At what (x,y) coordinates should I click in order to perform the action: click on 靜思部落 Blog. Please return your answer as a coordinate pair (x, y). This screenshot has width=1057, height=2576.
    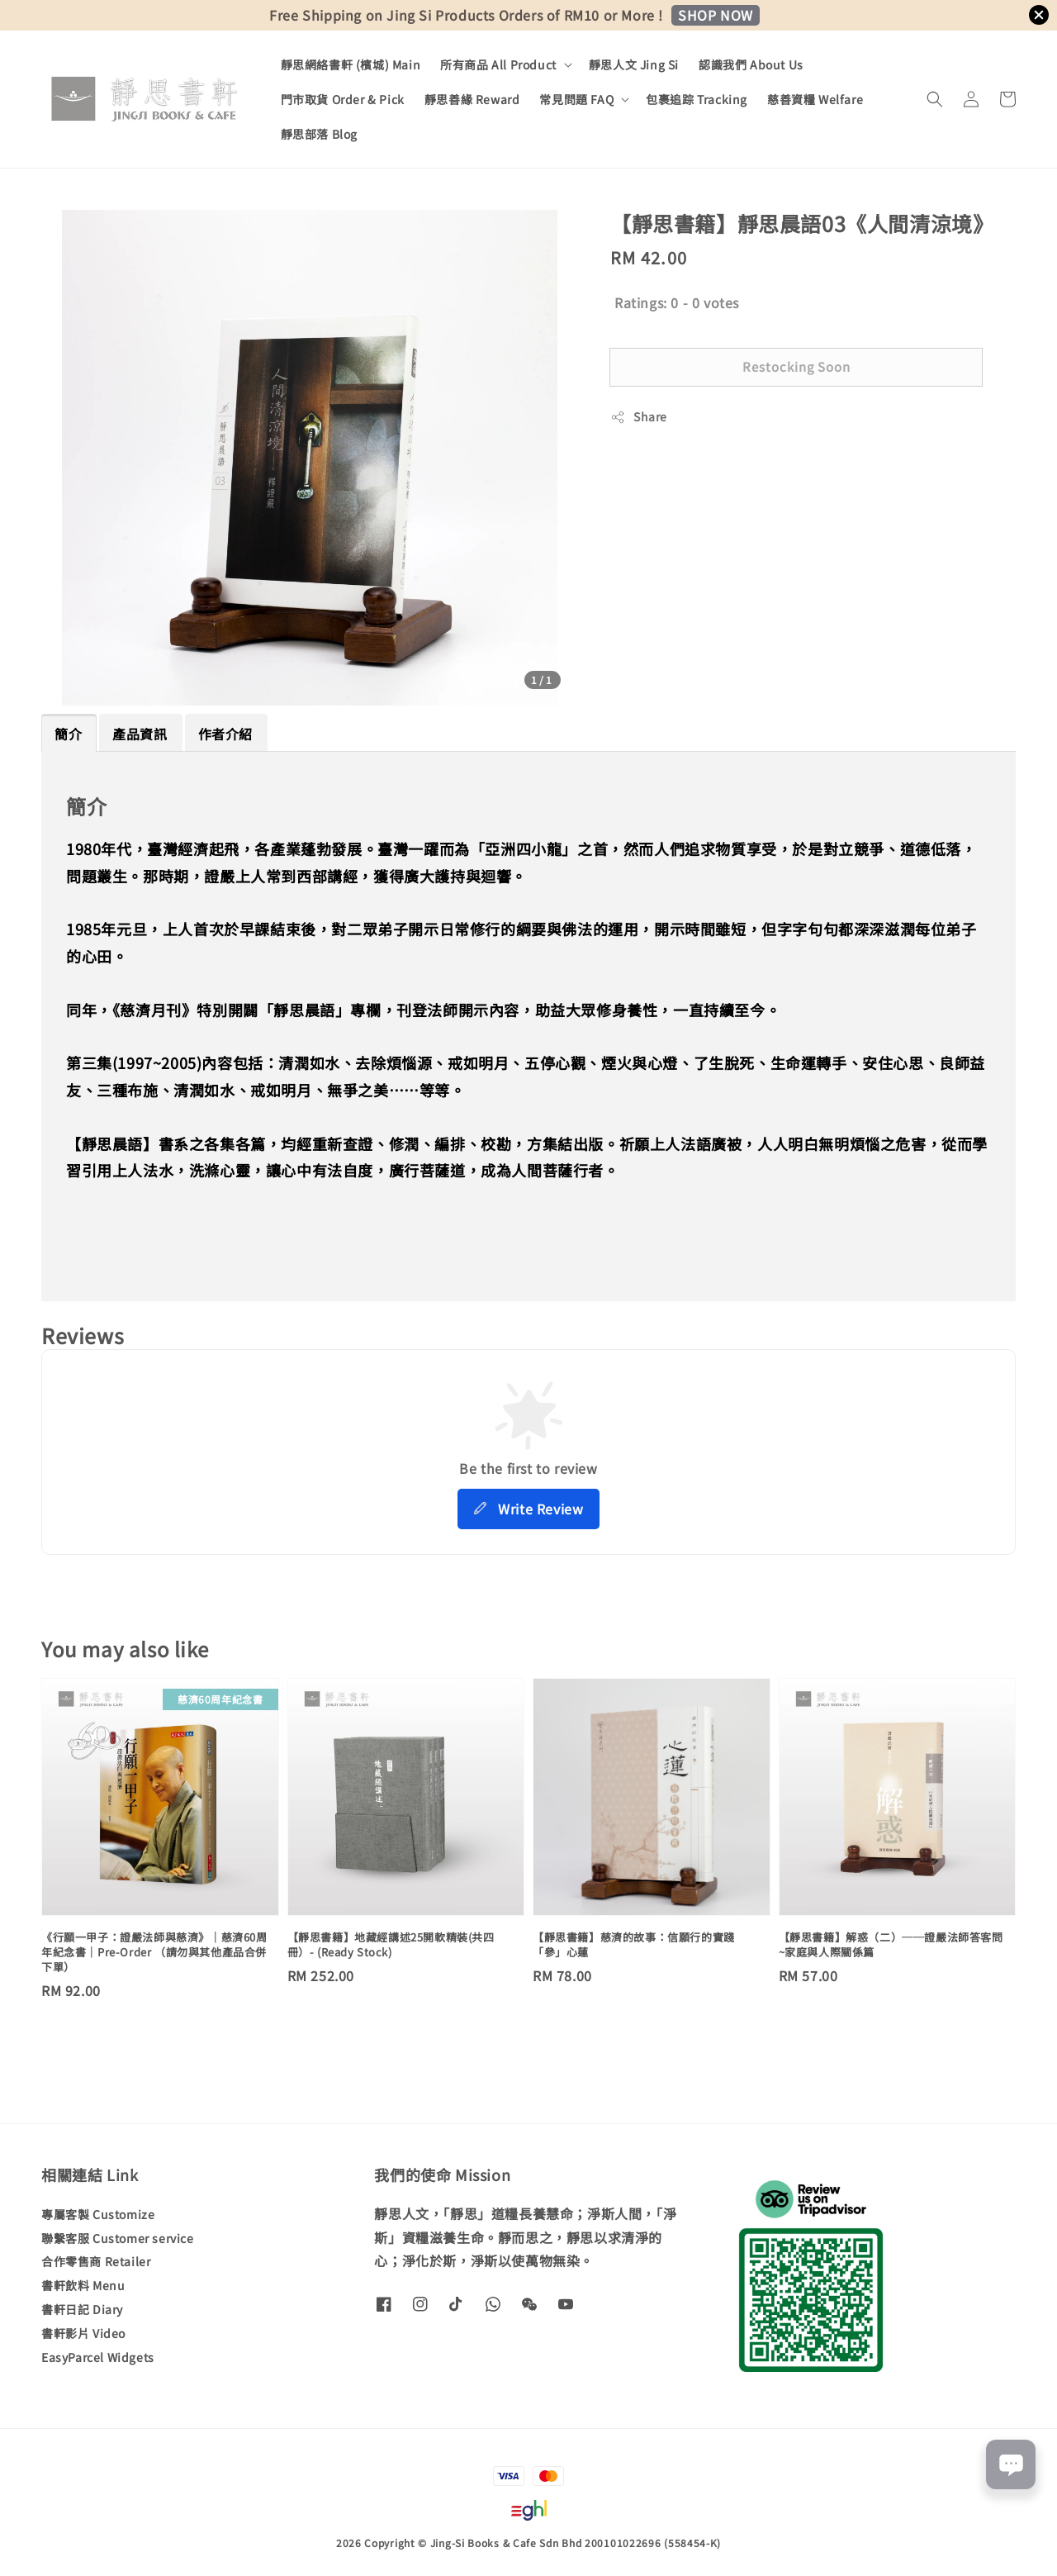
    Looking at the image, I should click on (319, 134).